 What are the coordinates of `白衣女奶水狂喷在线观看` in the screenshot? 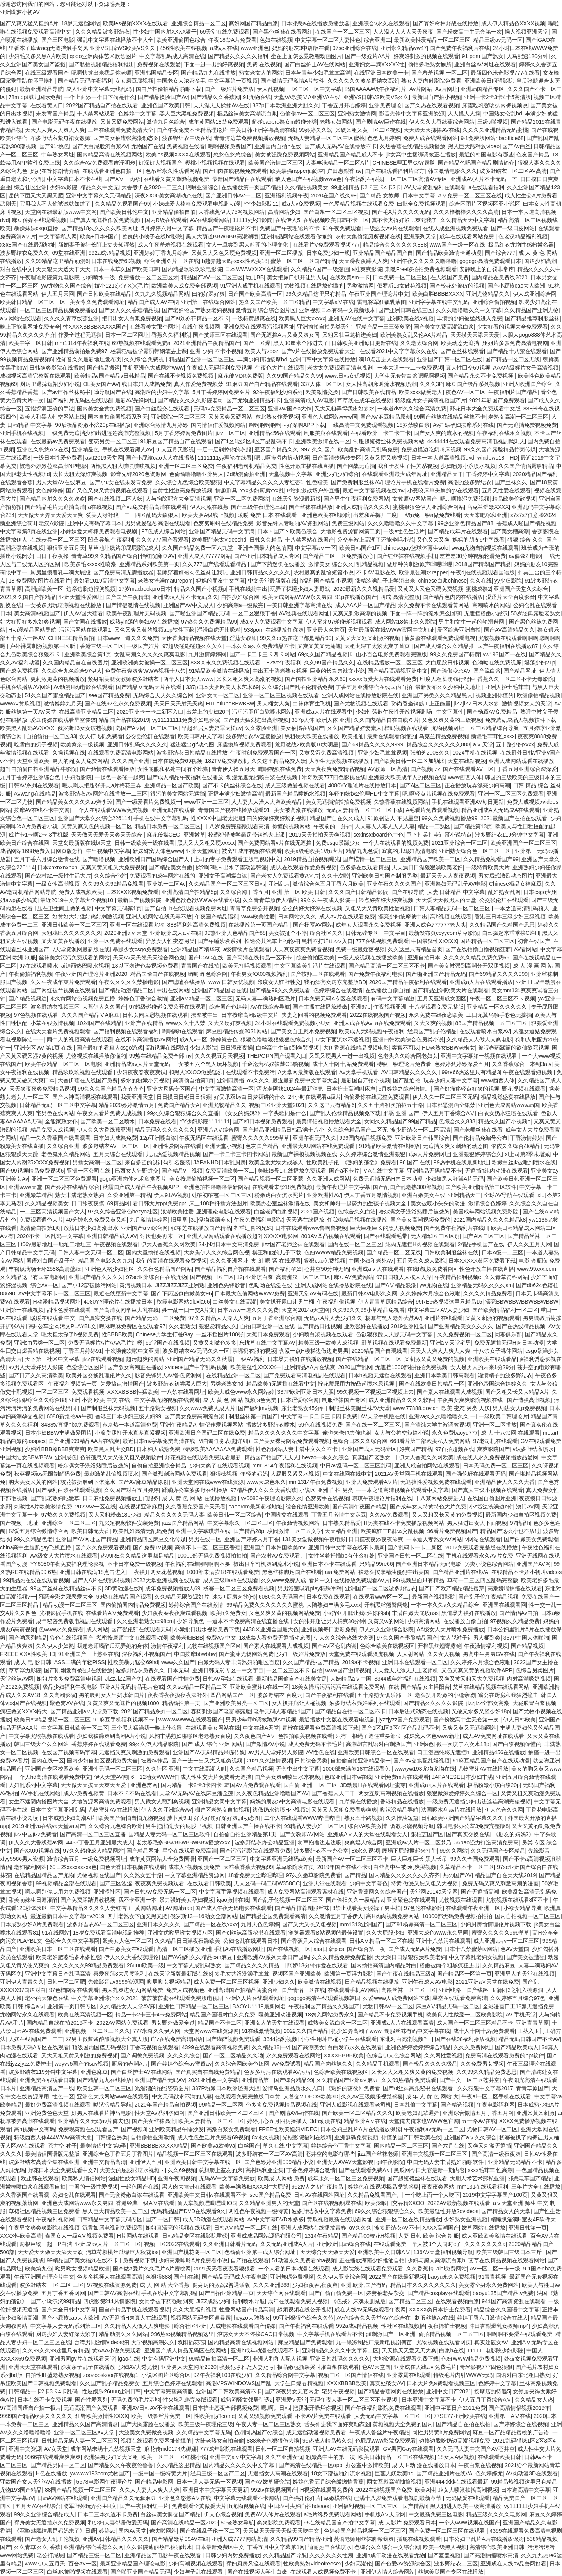 It's located at (508, 1113).